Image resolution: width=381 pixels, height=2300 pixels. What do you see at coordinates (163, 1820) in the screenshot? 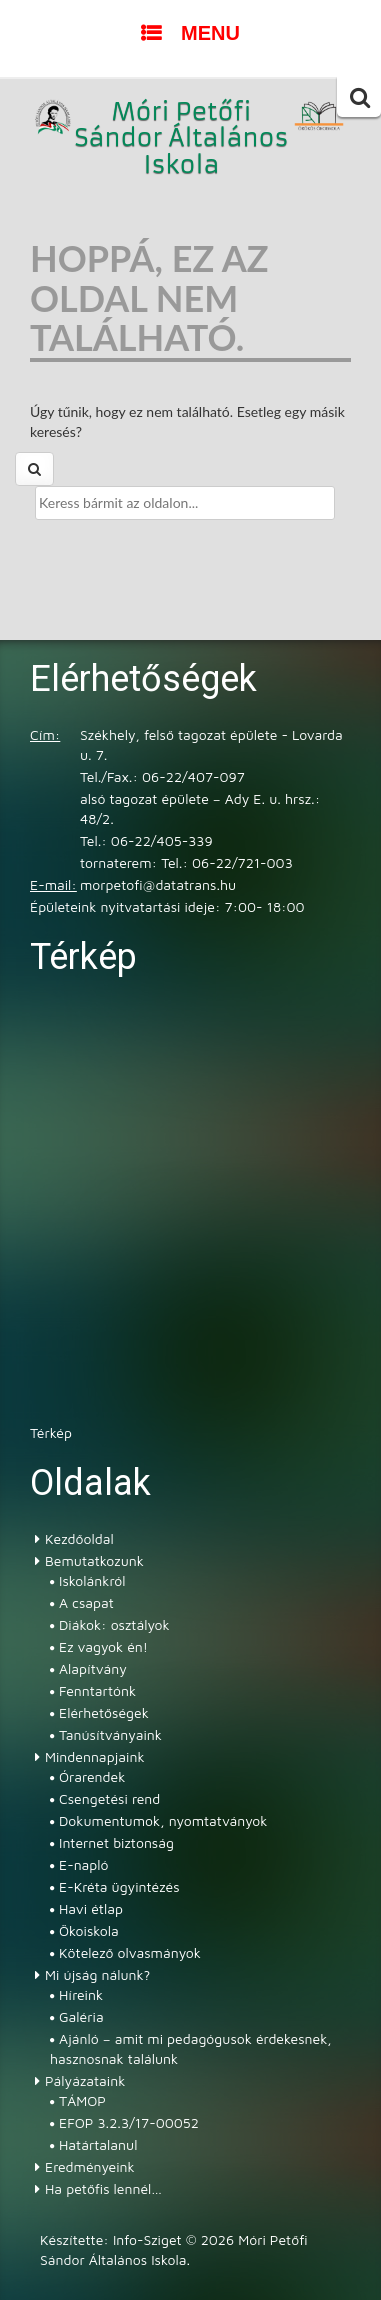
I see `Dokumentumok, nyomtatványok` at bounding box center [163, 1820].